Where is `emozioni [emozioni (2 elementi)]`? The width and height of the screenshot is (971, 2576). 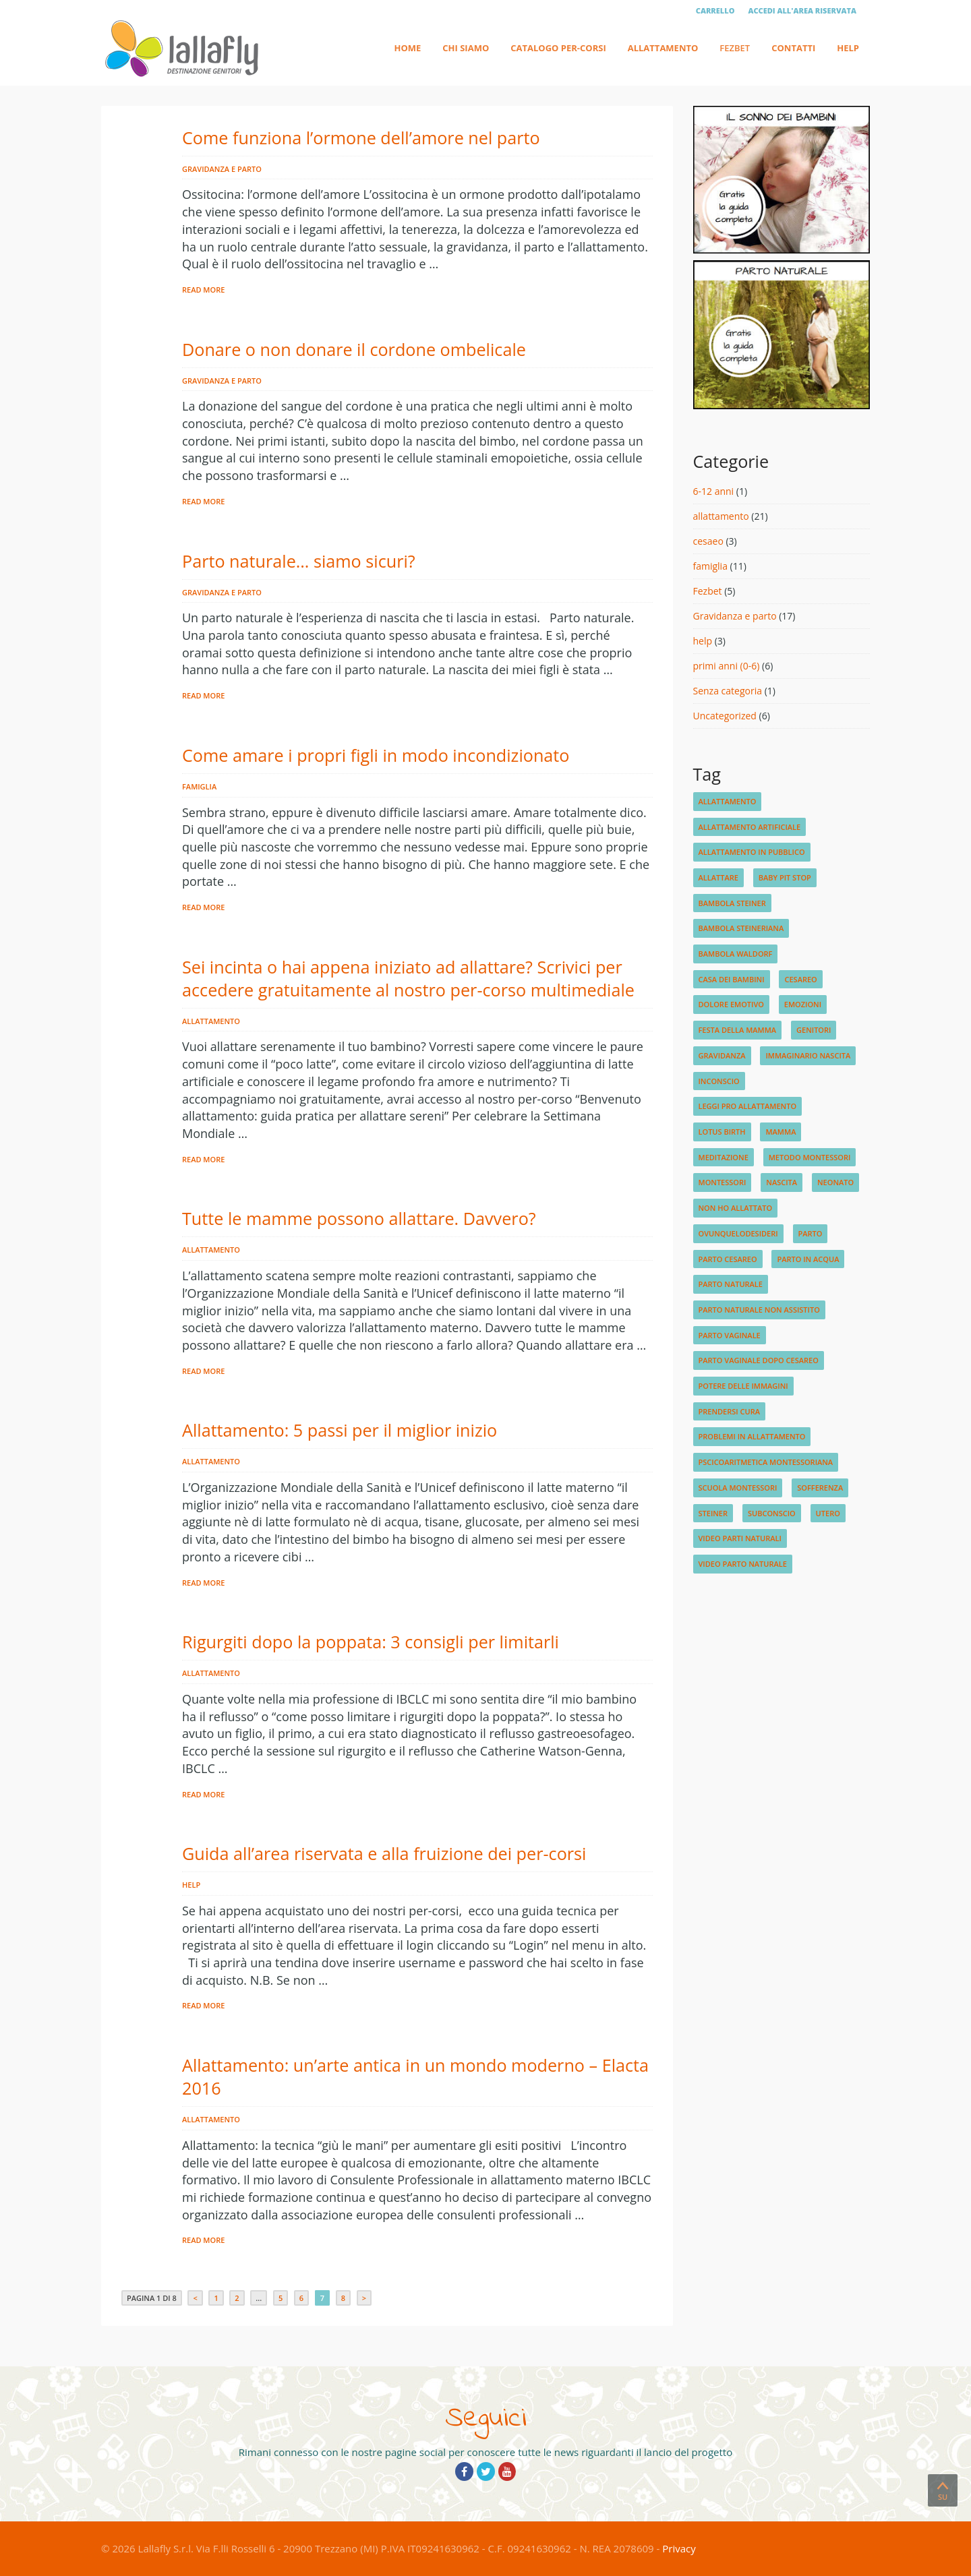 emozioni [emozioni (2 elementi)] is located at coordinates (802, 1004).